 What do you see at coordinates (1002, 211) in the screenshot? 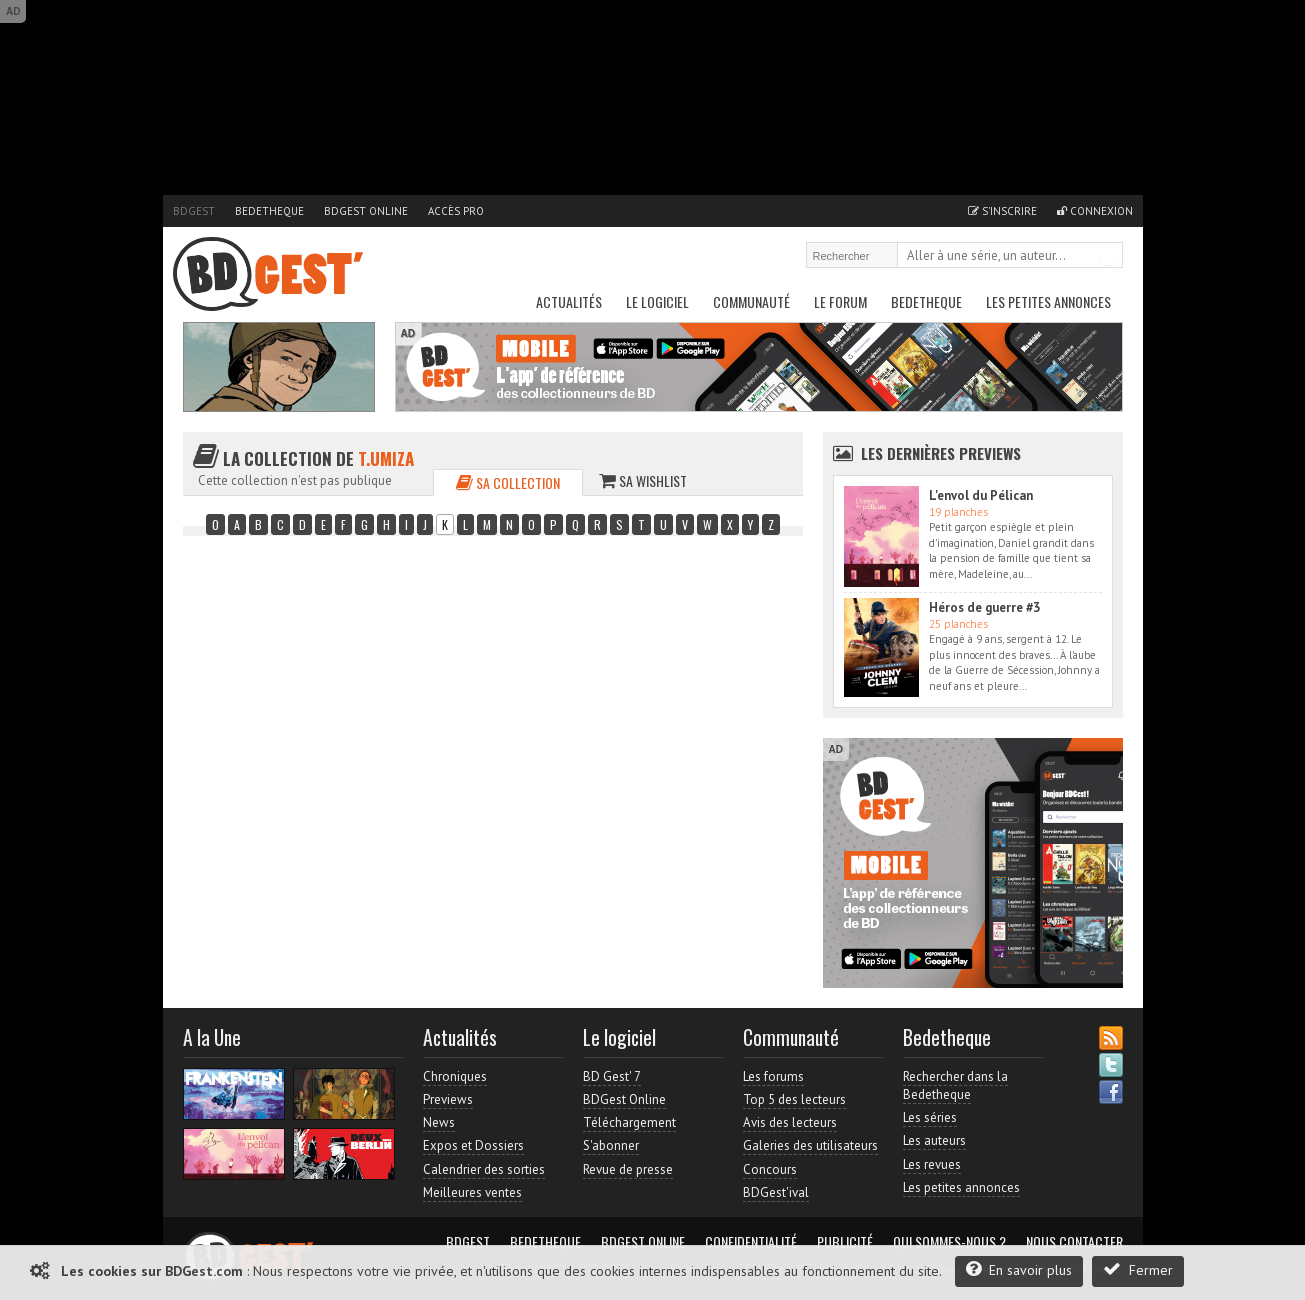
I see `S'inscrire` at bounding box center [1002, 211].